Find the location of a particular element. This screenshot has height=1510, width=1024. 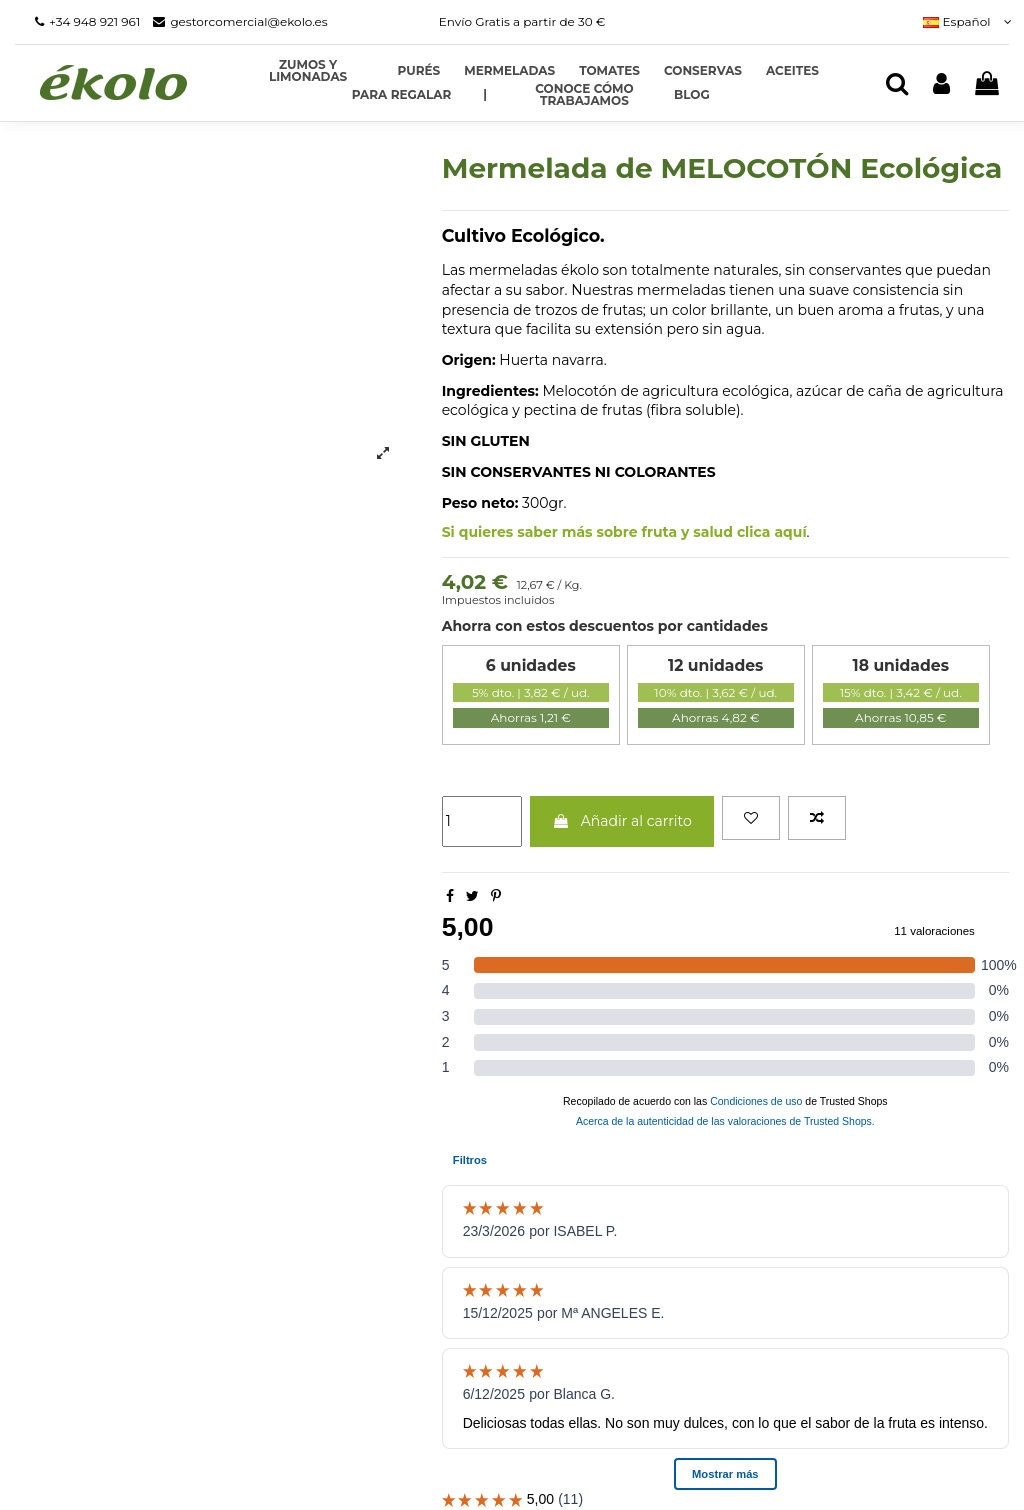

gestorcomercial@ekolo.es is located at coordinates (248, 21).